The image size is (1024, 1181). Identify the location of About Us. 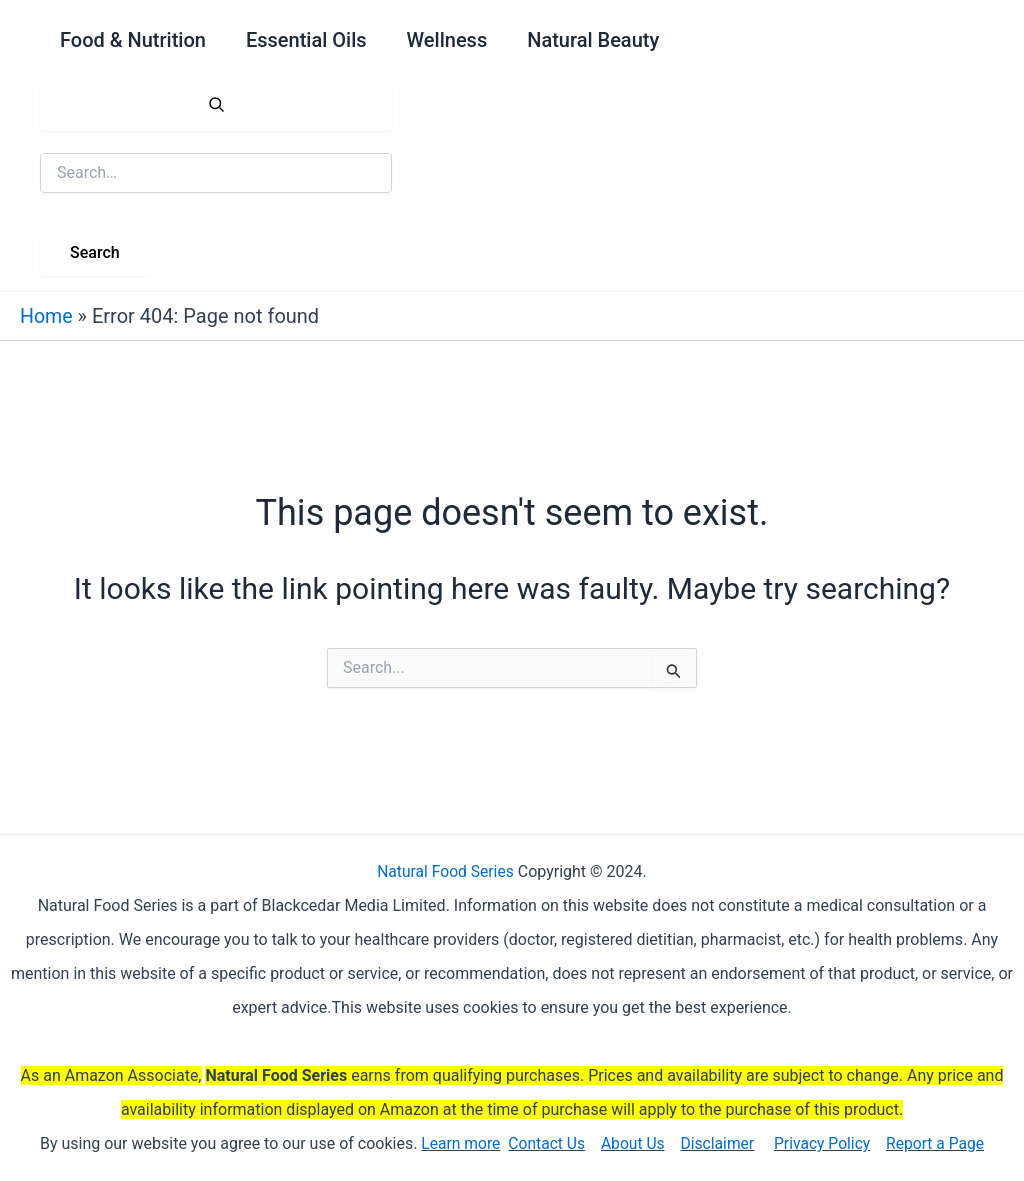
(631, 1143).